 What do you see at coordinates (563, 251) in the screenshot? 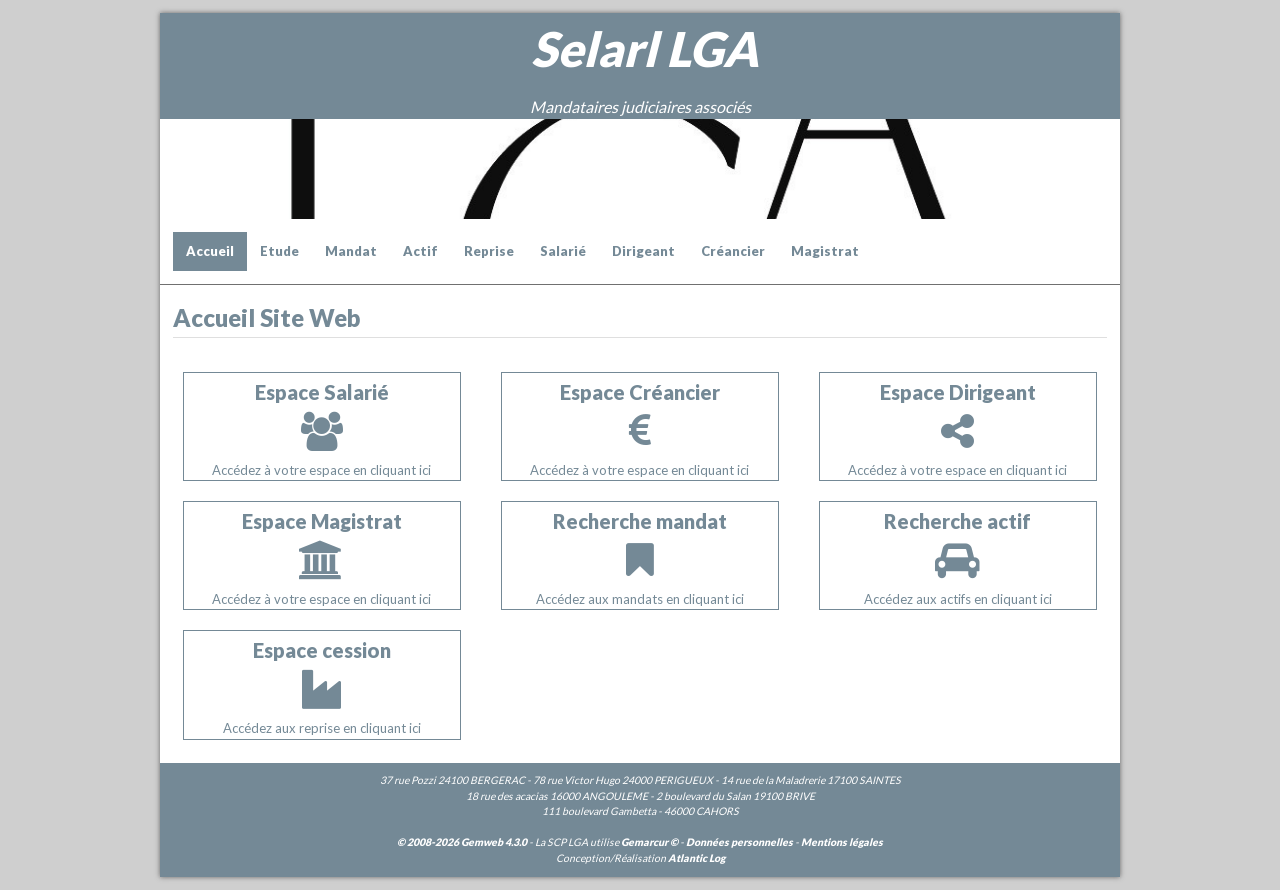
I see `Salarié` at bounding box center [563, 251].